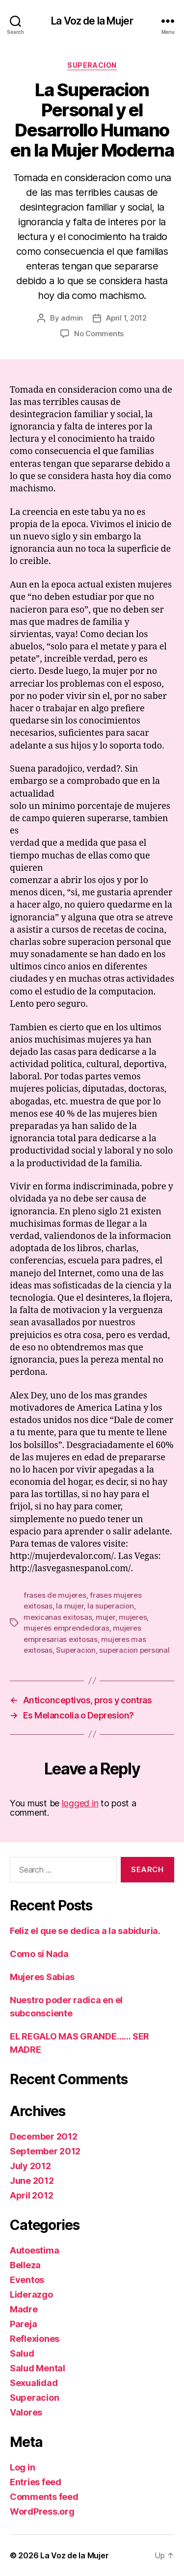  Describe the element at coordinates (85, 1931) in the screenshot. I see `Feliz el que se dedica a la sabiduria.` at that location.